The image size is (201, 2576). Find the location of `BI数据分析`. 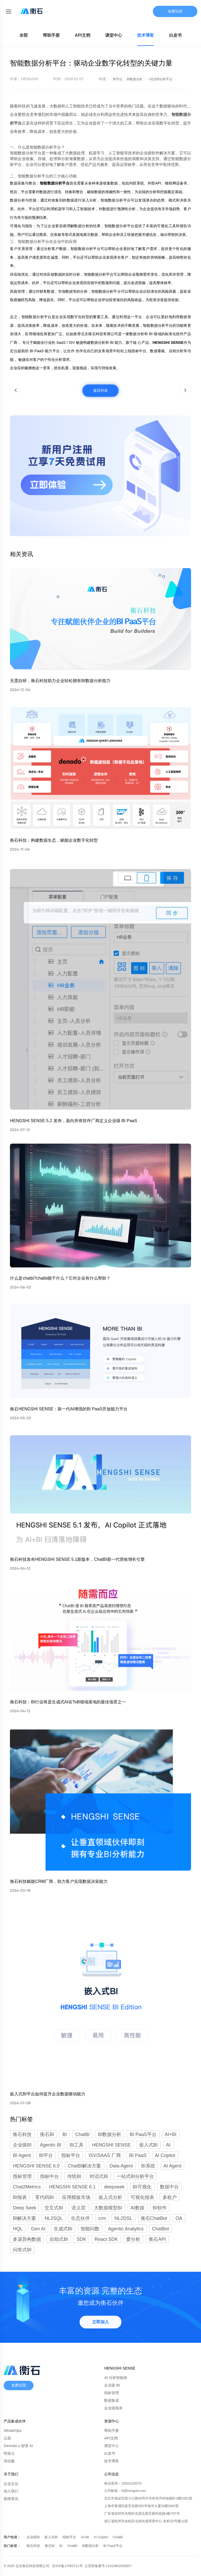

BI数据分析 is located at coordinates (90, 2546).